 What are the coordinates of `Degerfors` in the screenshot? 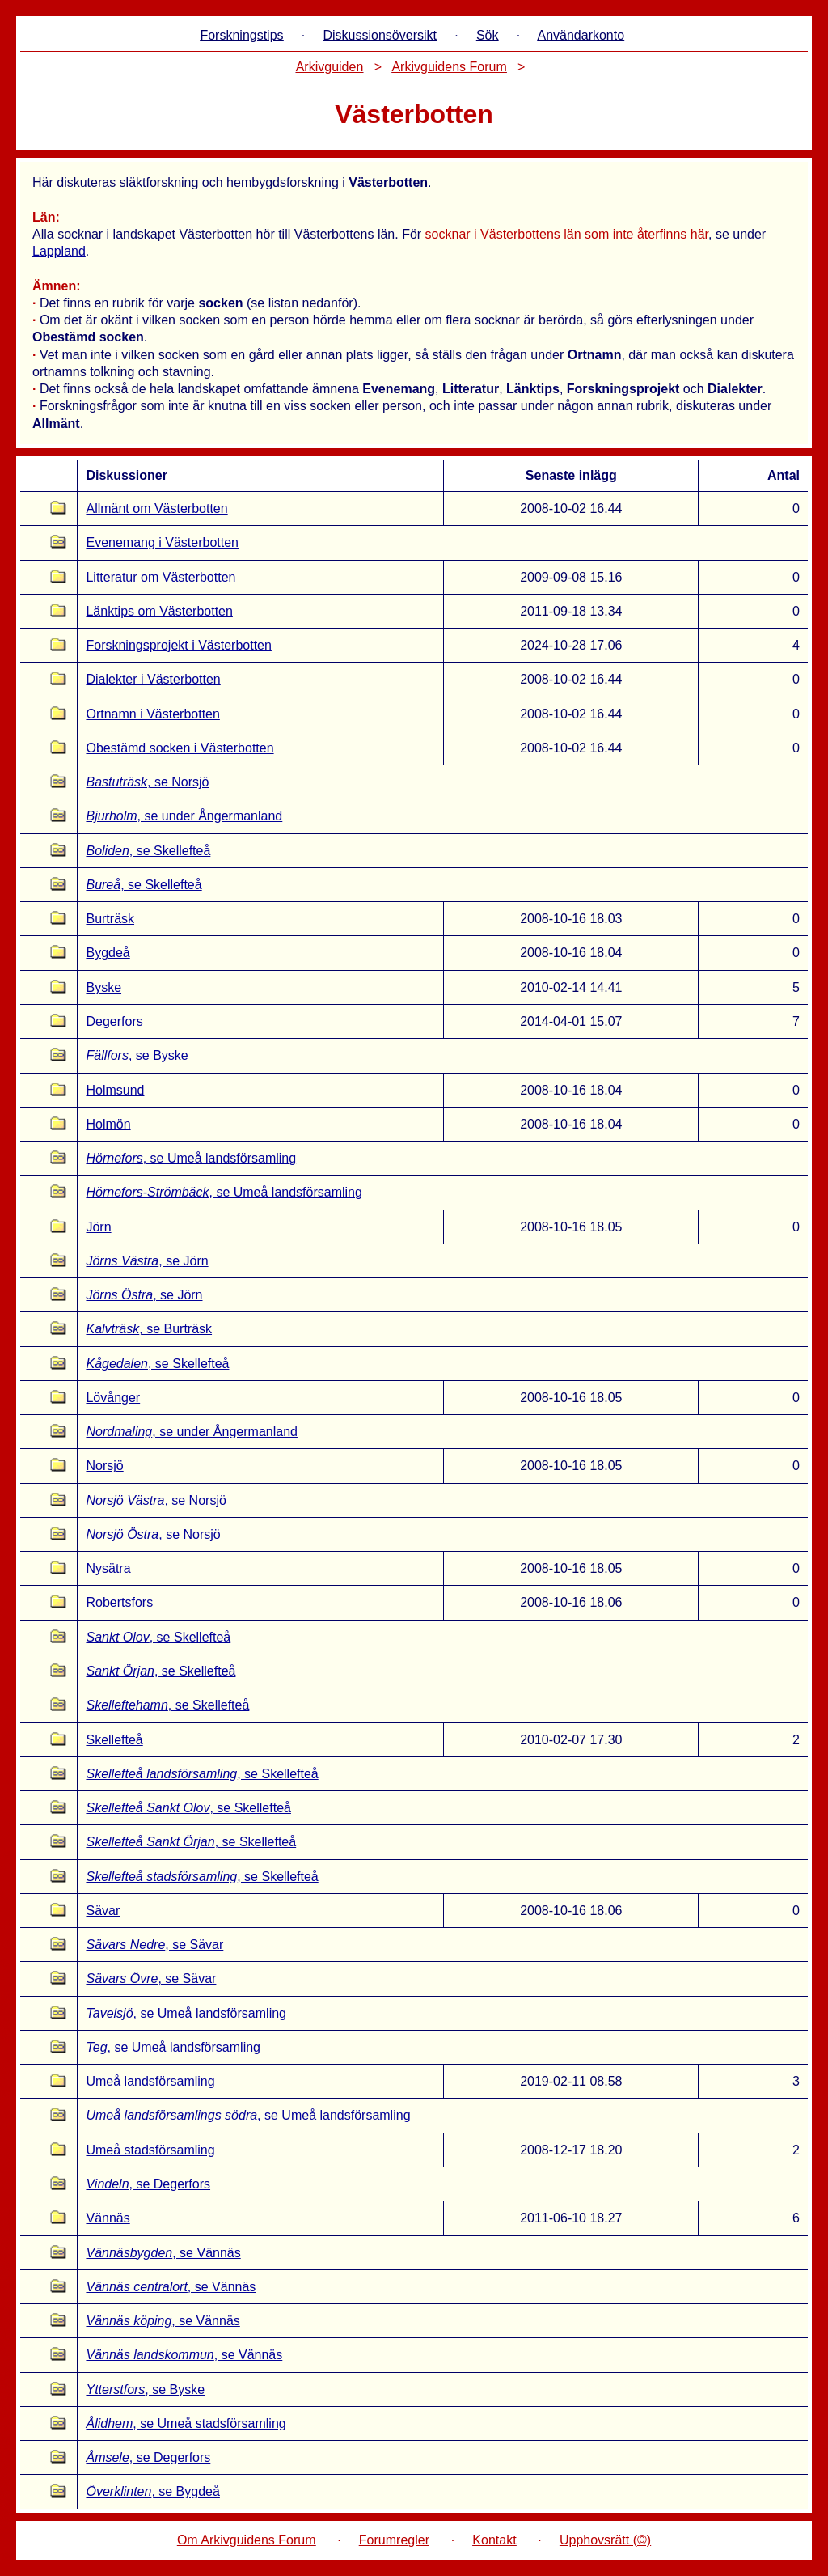 It's located at (114, 1021).